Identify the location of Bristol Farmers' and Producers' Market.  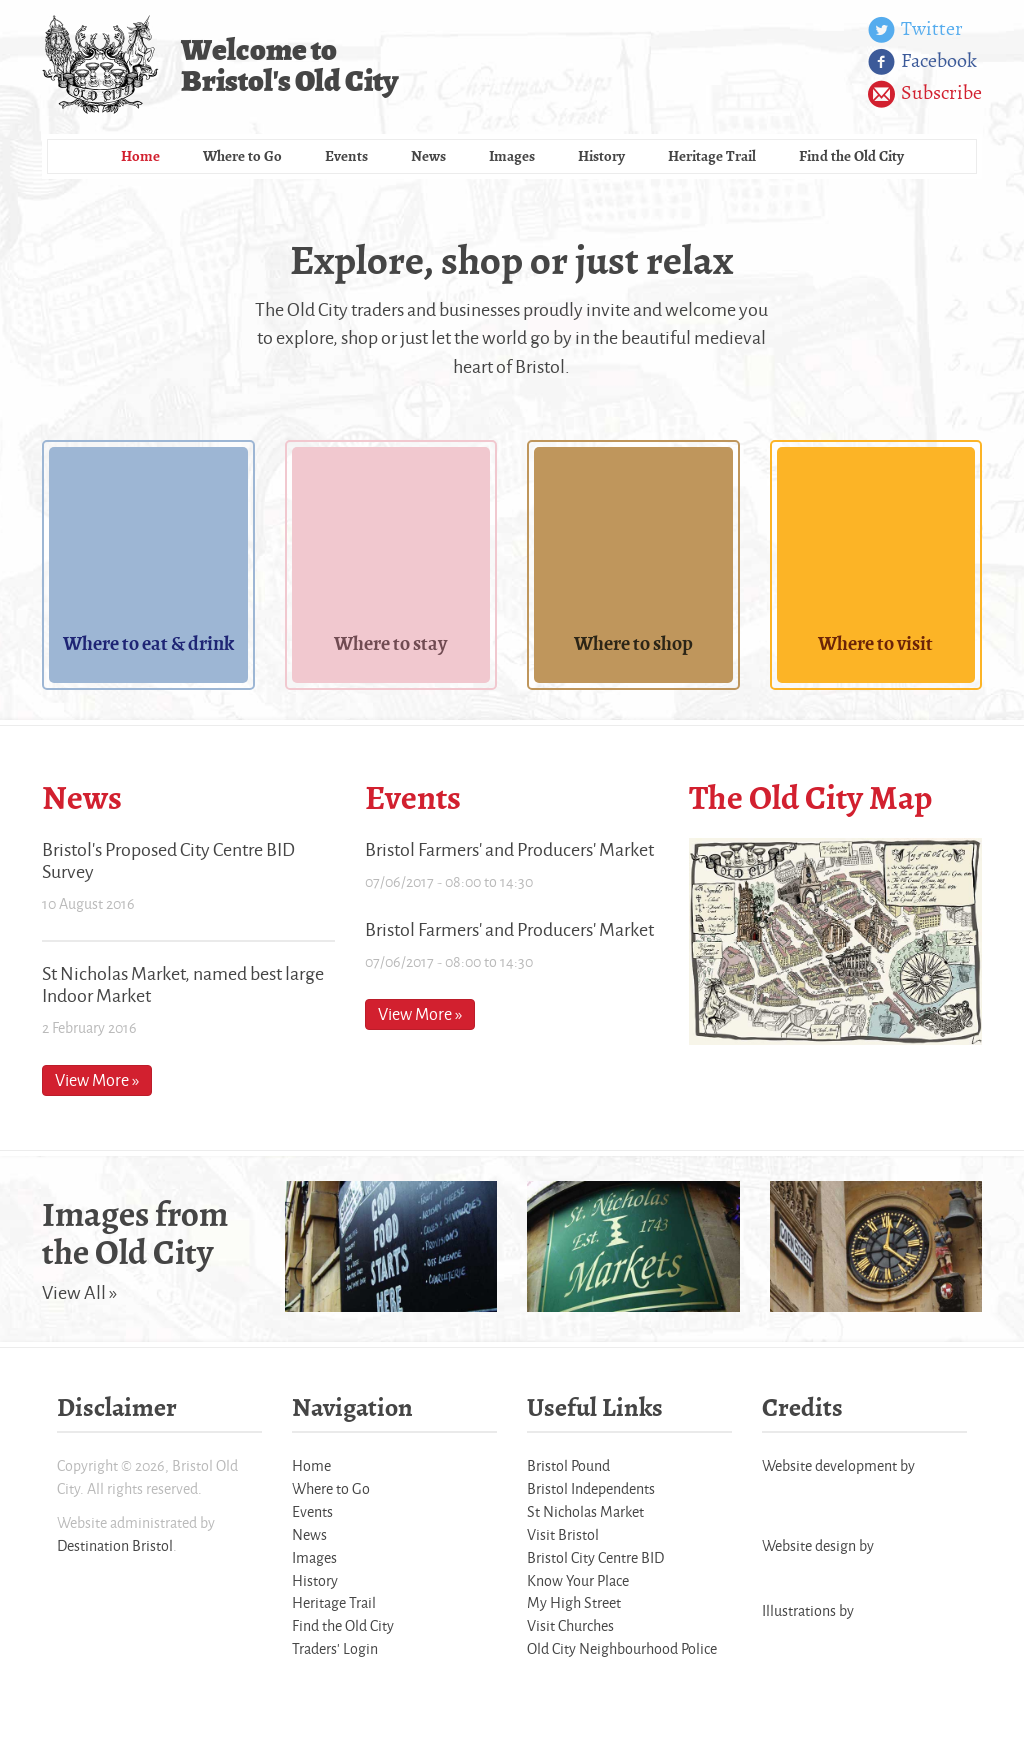
(509, 849).